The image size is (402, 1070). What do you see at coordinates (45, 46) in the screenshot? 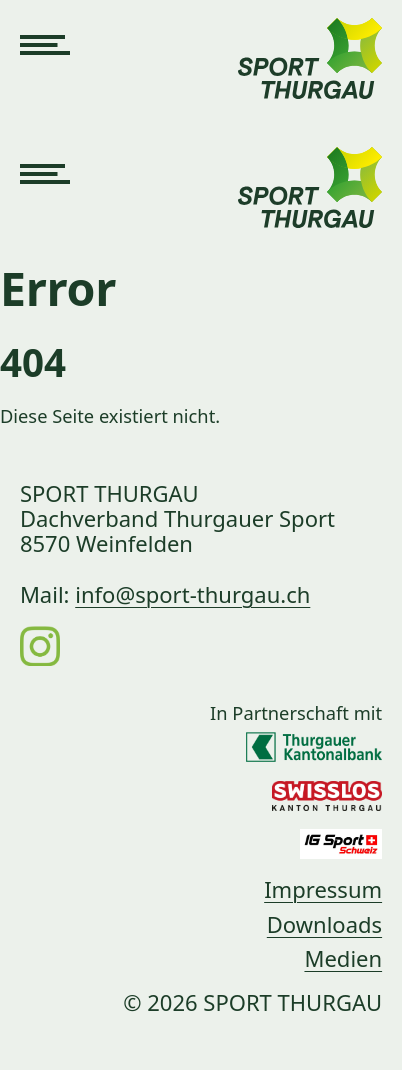
I see `[Navigation öffnen]` at bounding box center [45, 46].